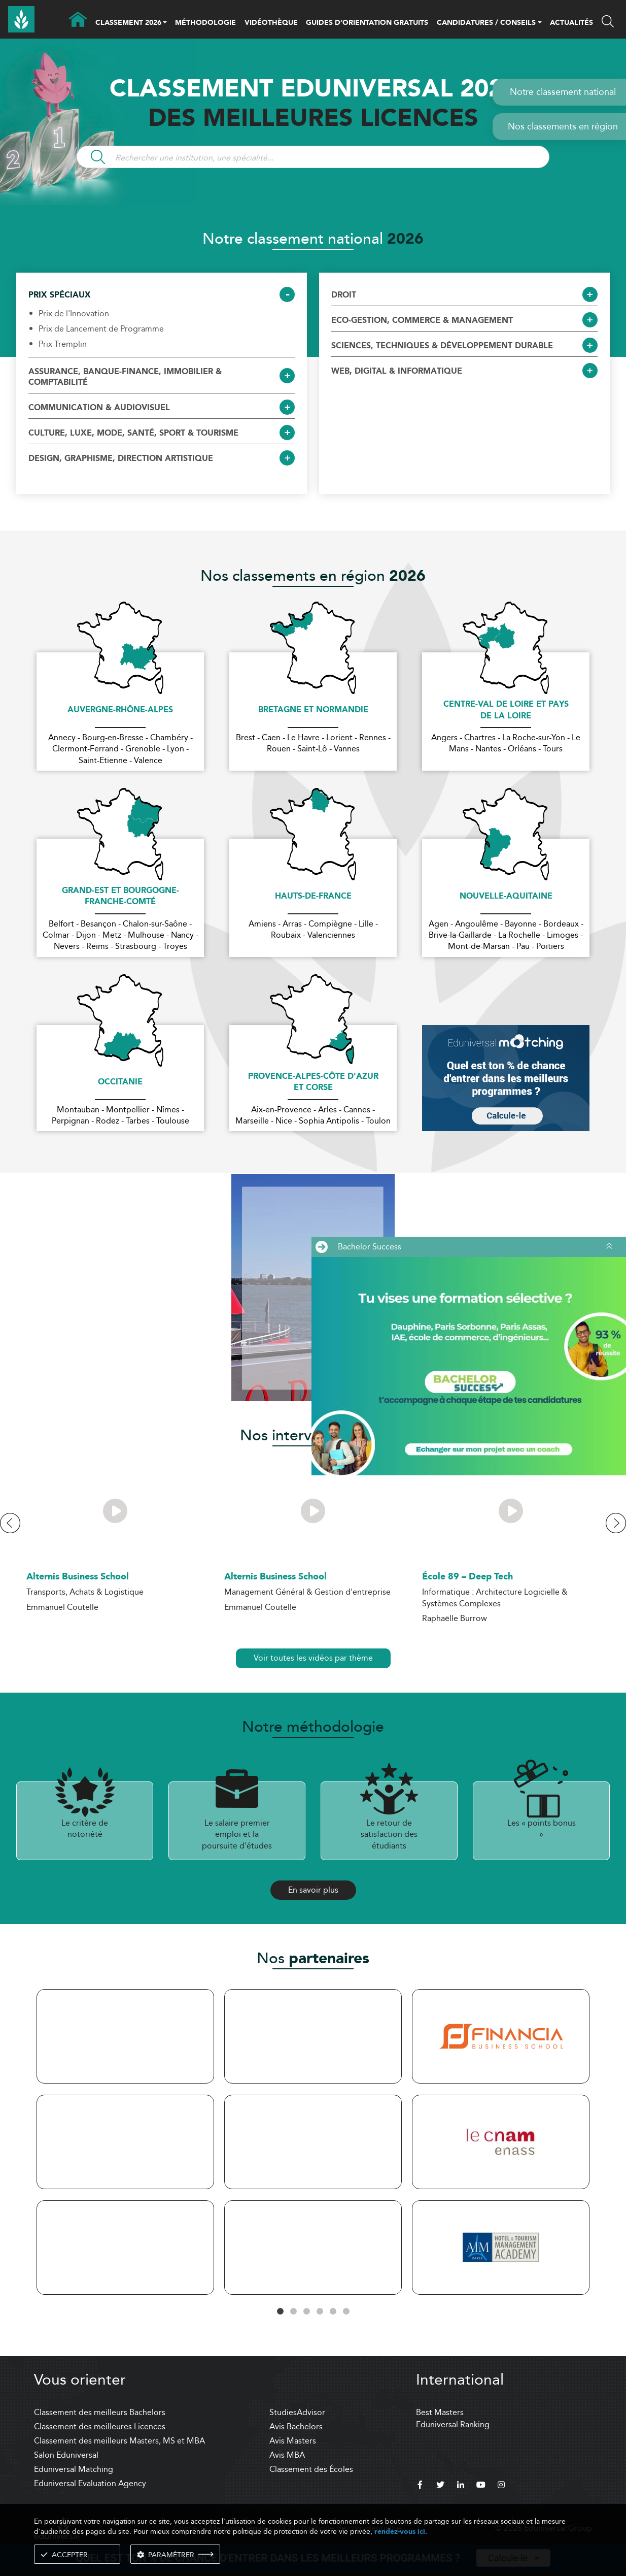 Image resolution: width=626 pixels, height=2576 pixels. What do you see at coordinates (506, 896) in the screenshot?
I see `Nouvelle-Aquitaine` at bounding box center [506, 896].